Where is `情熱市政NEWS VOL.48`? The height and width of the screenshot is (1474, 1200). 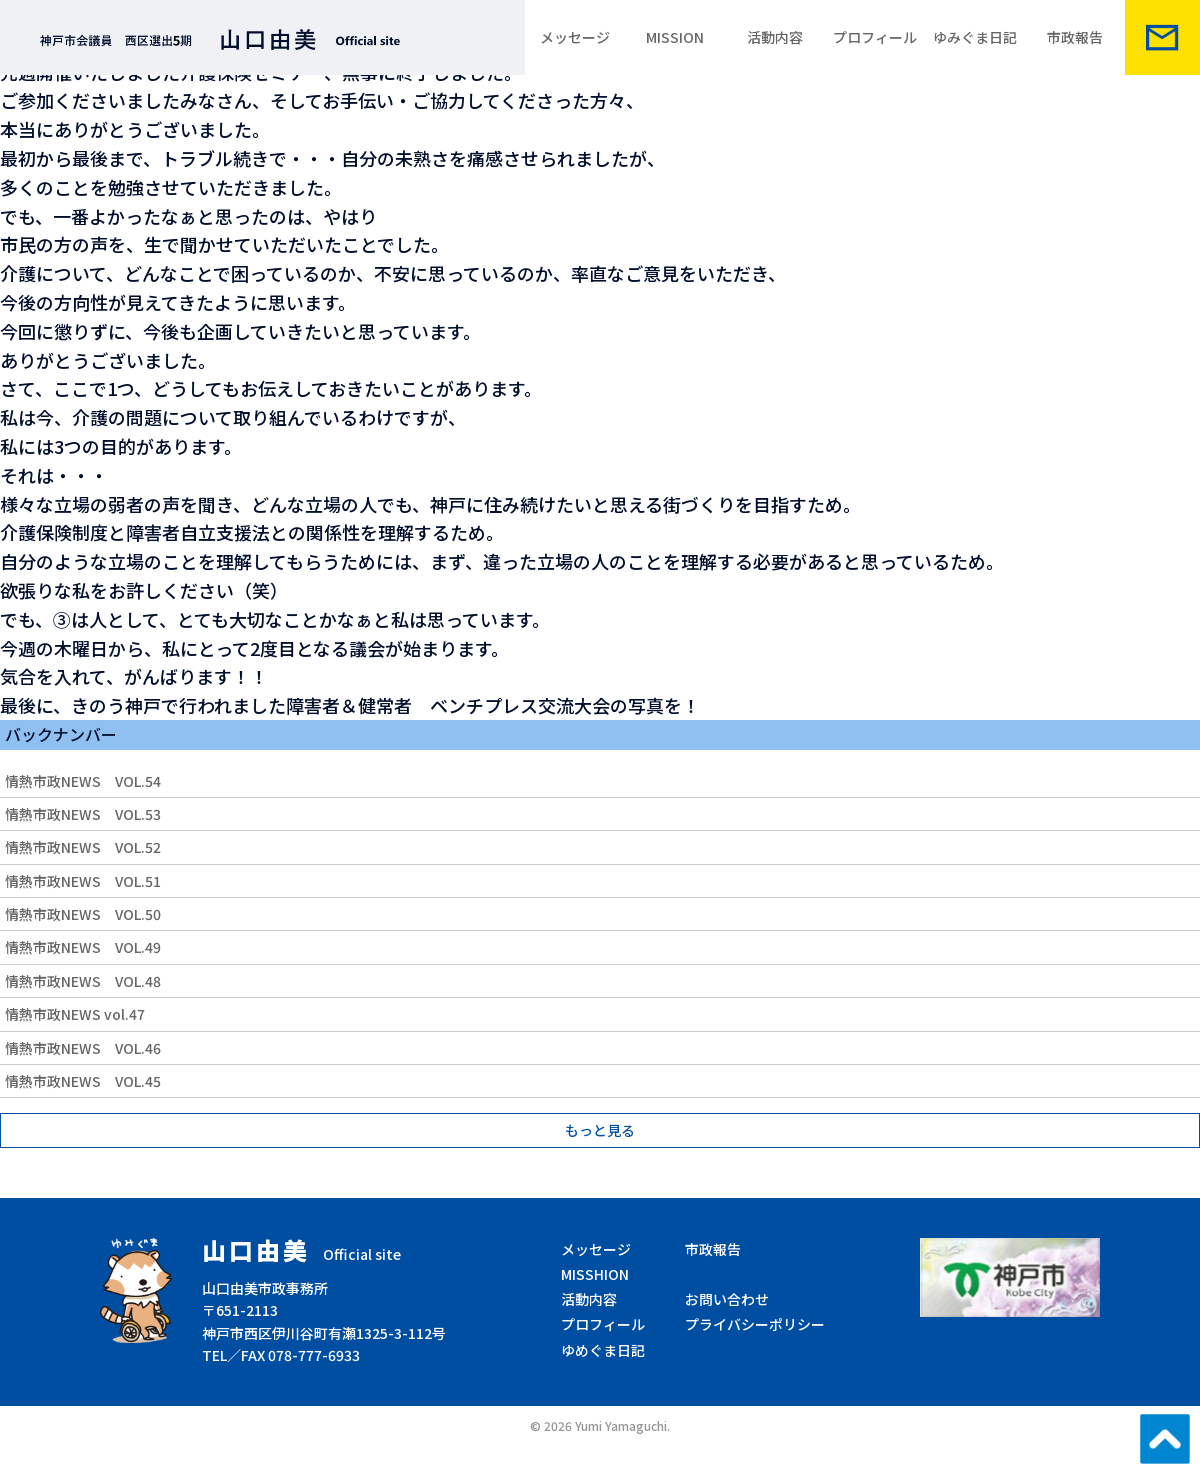 情熱市政NEWS VOL.48 is located at coordinates (83, 981).